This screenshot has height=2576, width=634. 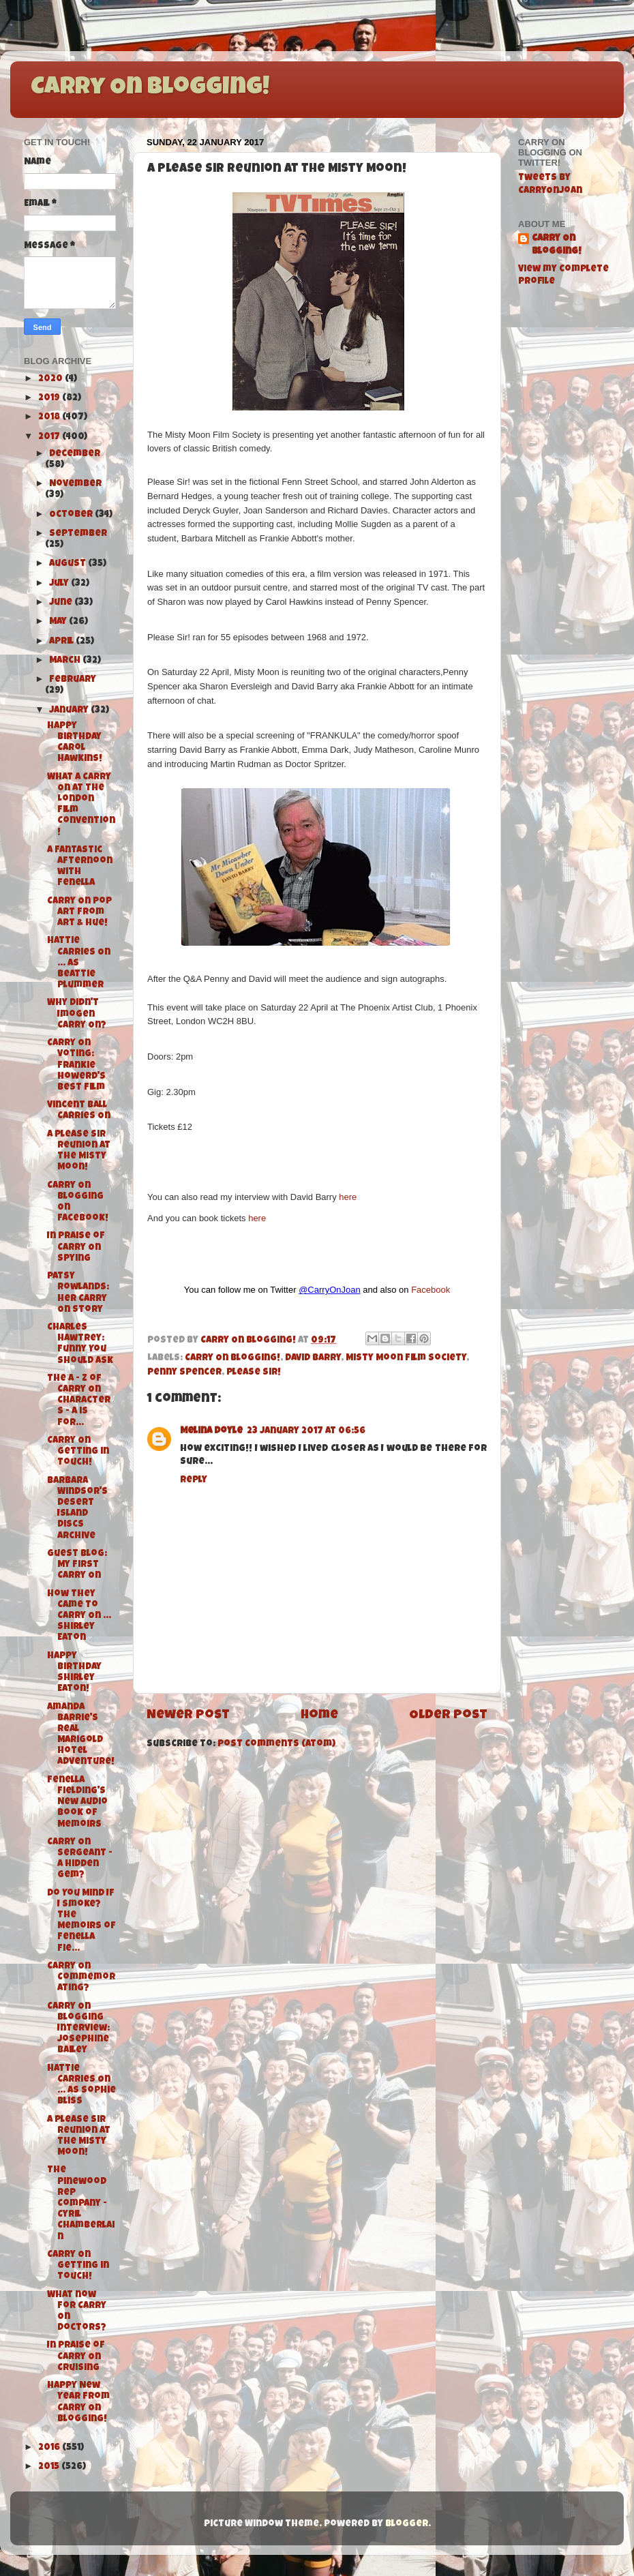 What do you see at coordinates (78, 963) in the screenshot?
I see `Hattie Carries On ... As Beattie Plummer` at bounding box center [78, 963].